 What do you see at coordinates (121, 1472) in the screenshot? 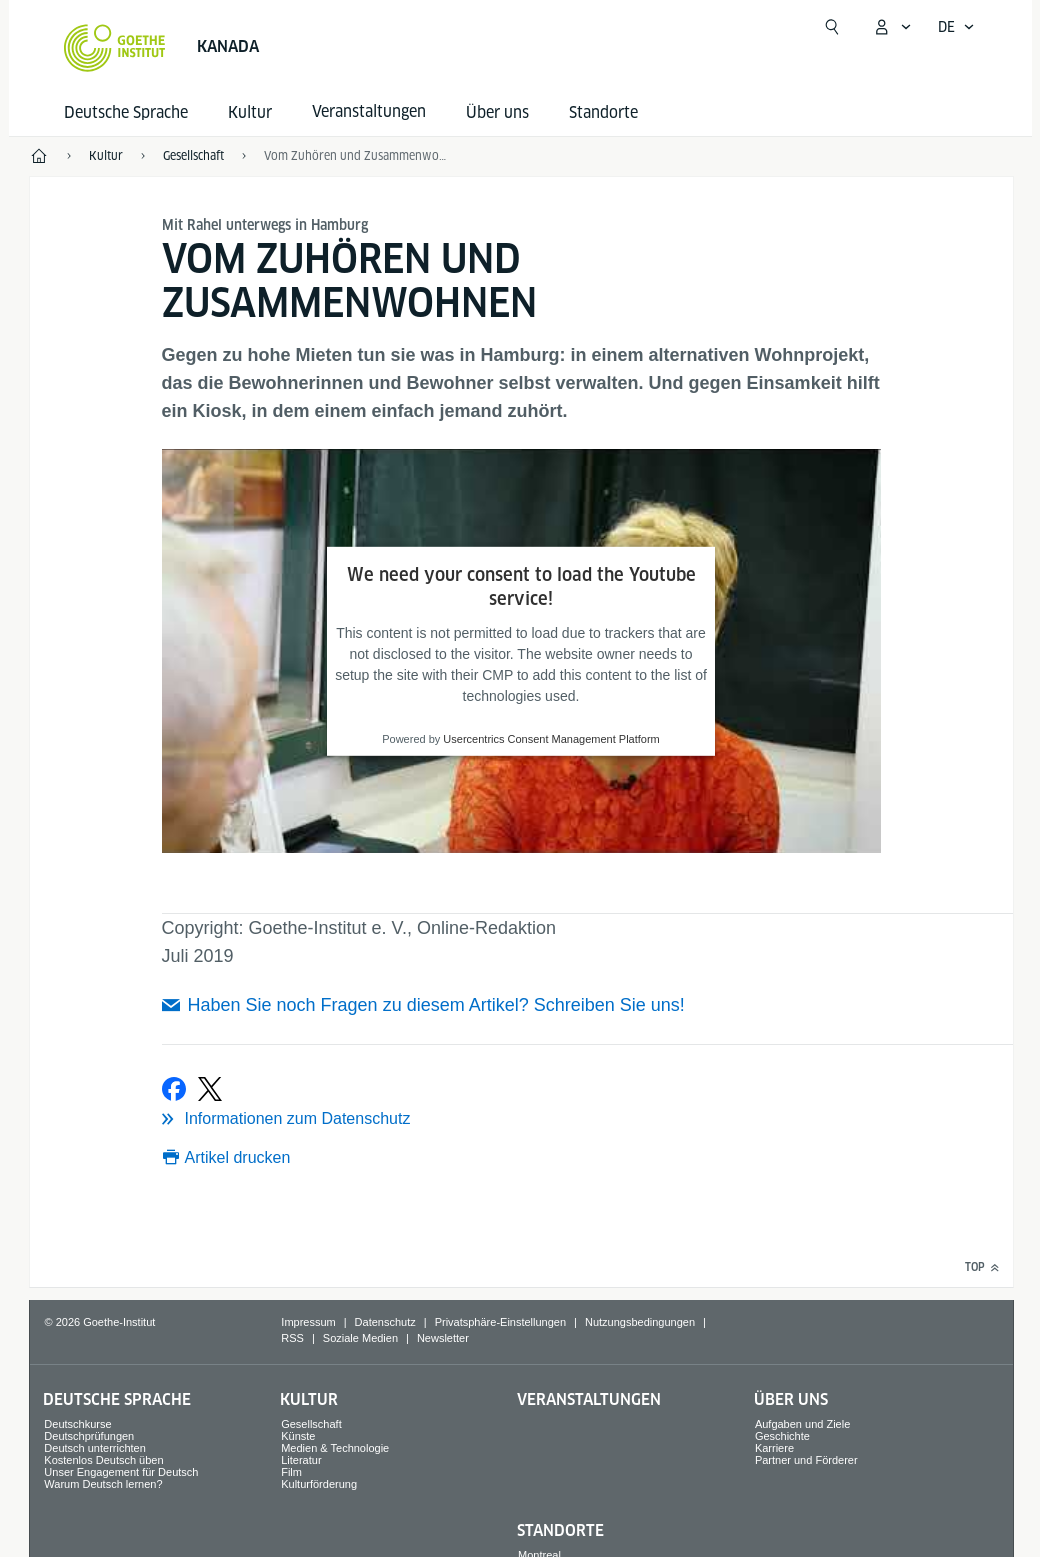
I see `Unser Engagement für Deutsch` at bounding box center [121, 1472].